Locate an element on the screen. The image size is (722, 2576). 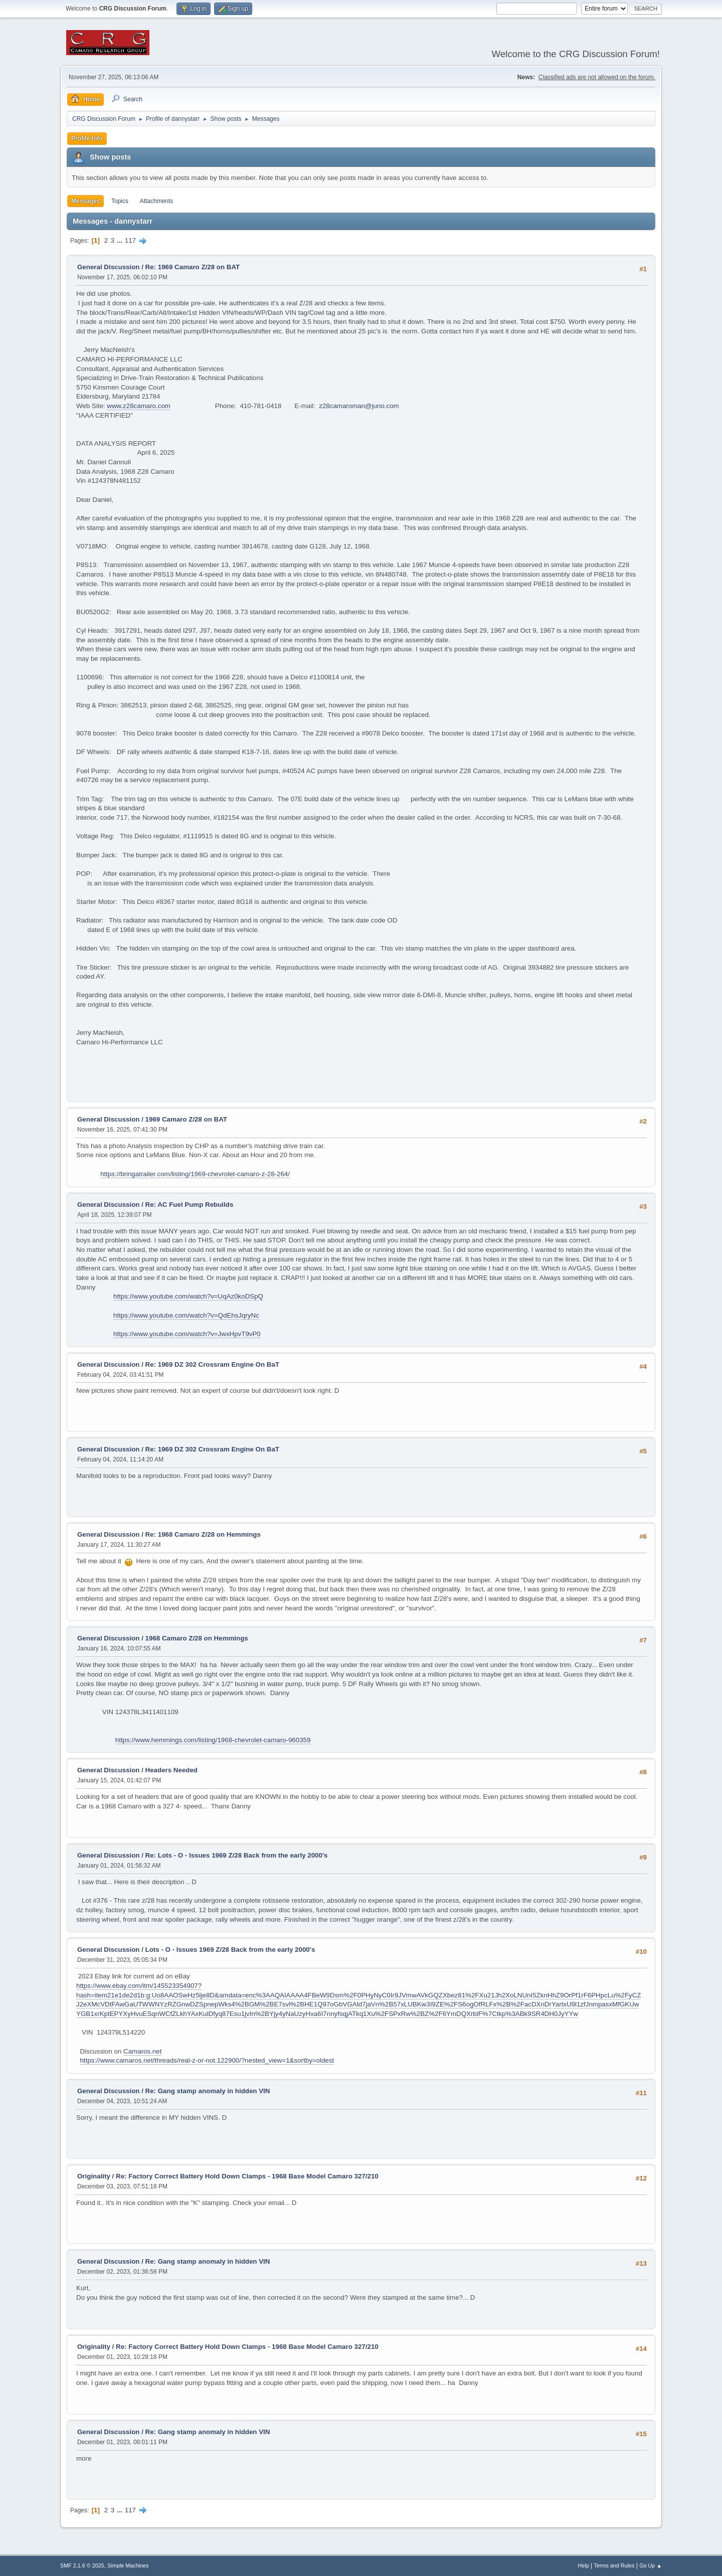
Re: 1969 DZ 302 Crossram Engine On BaT is located at coordinates (212, 1364).